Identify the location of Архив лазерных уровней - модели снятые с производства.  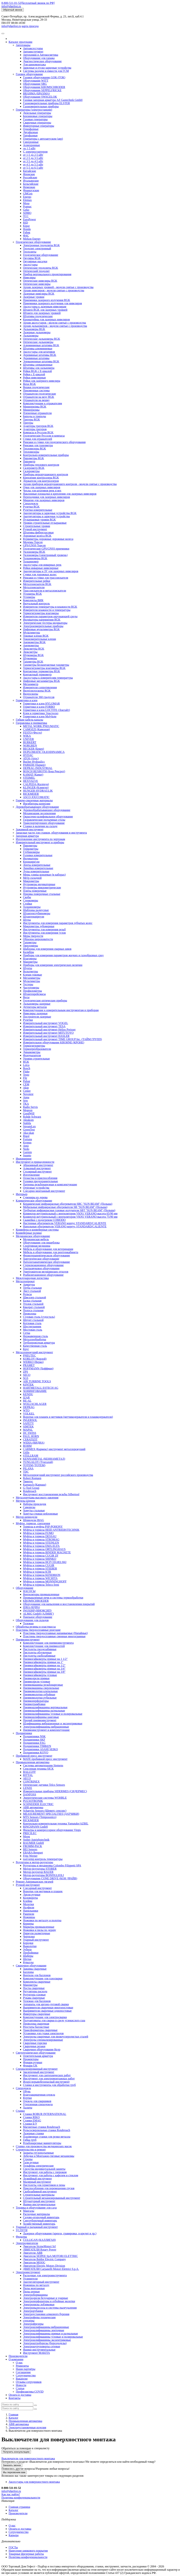
(58, 287).